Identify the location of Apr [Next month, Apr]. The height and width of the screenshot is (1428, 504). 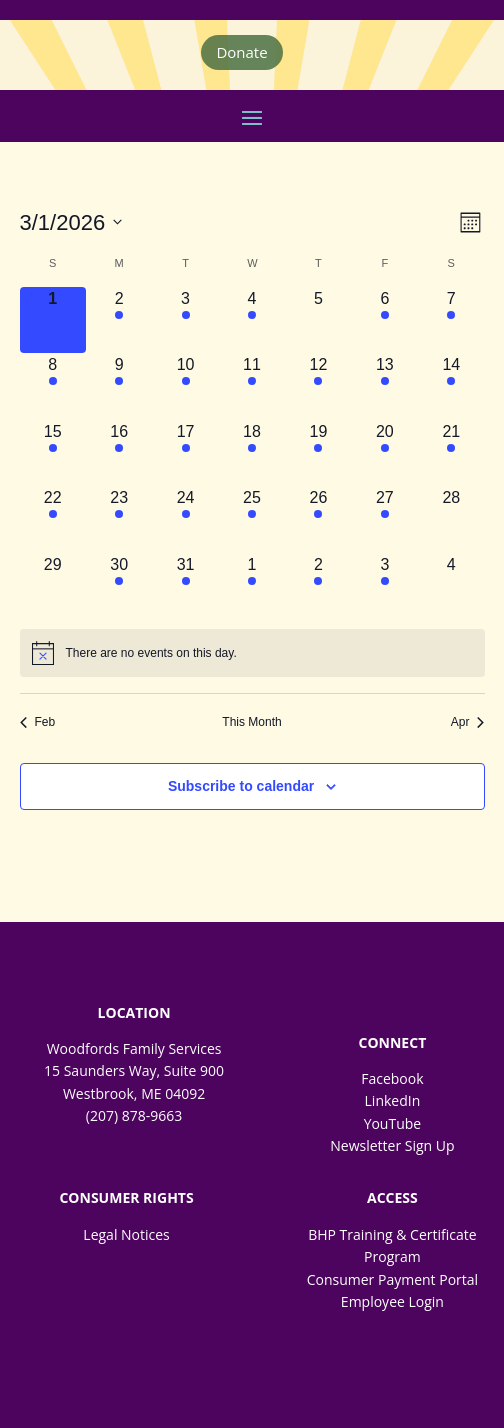
(468, 722).